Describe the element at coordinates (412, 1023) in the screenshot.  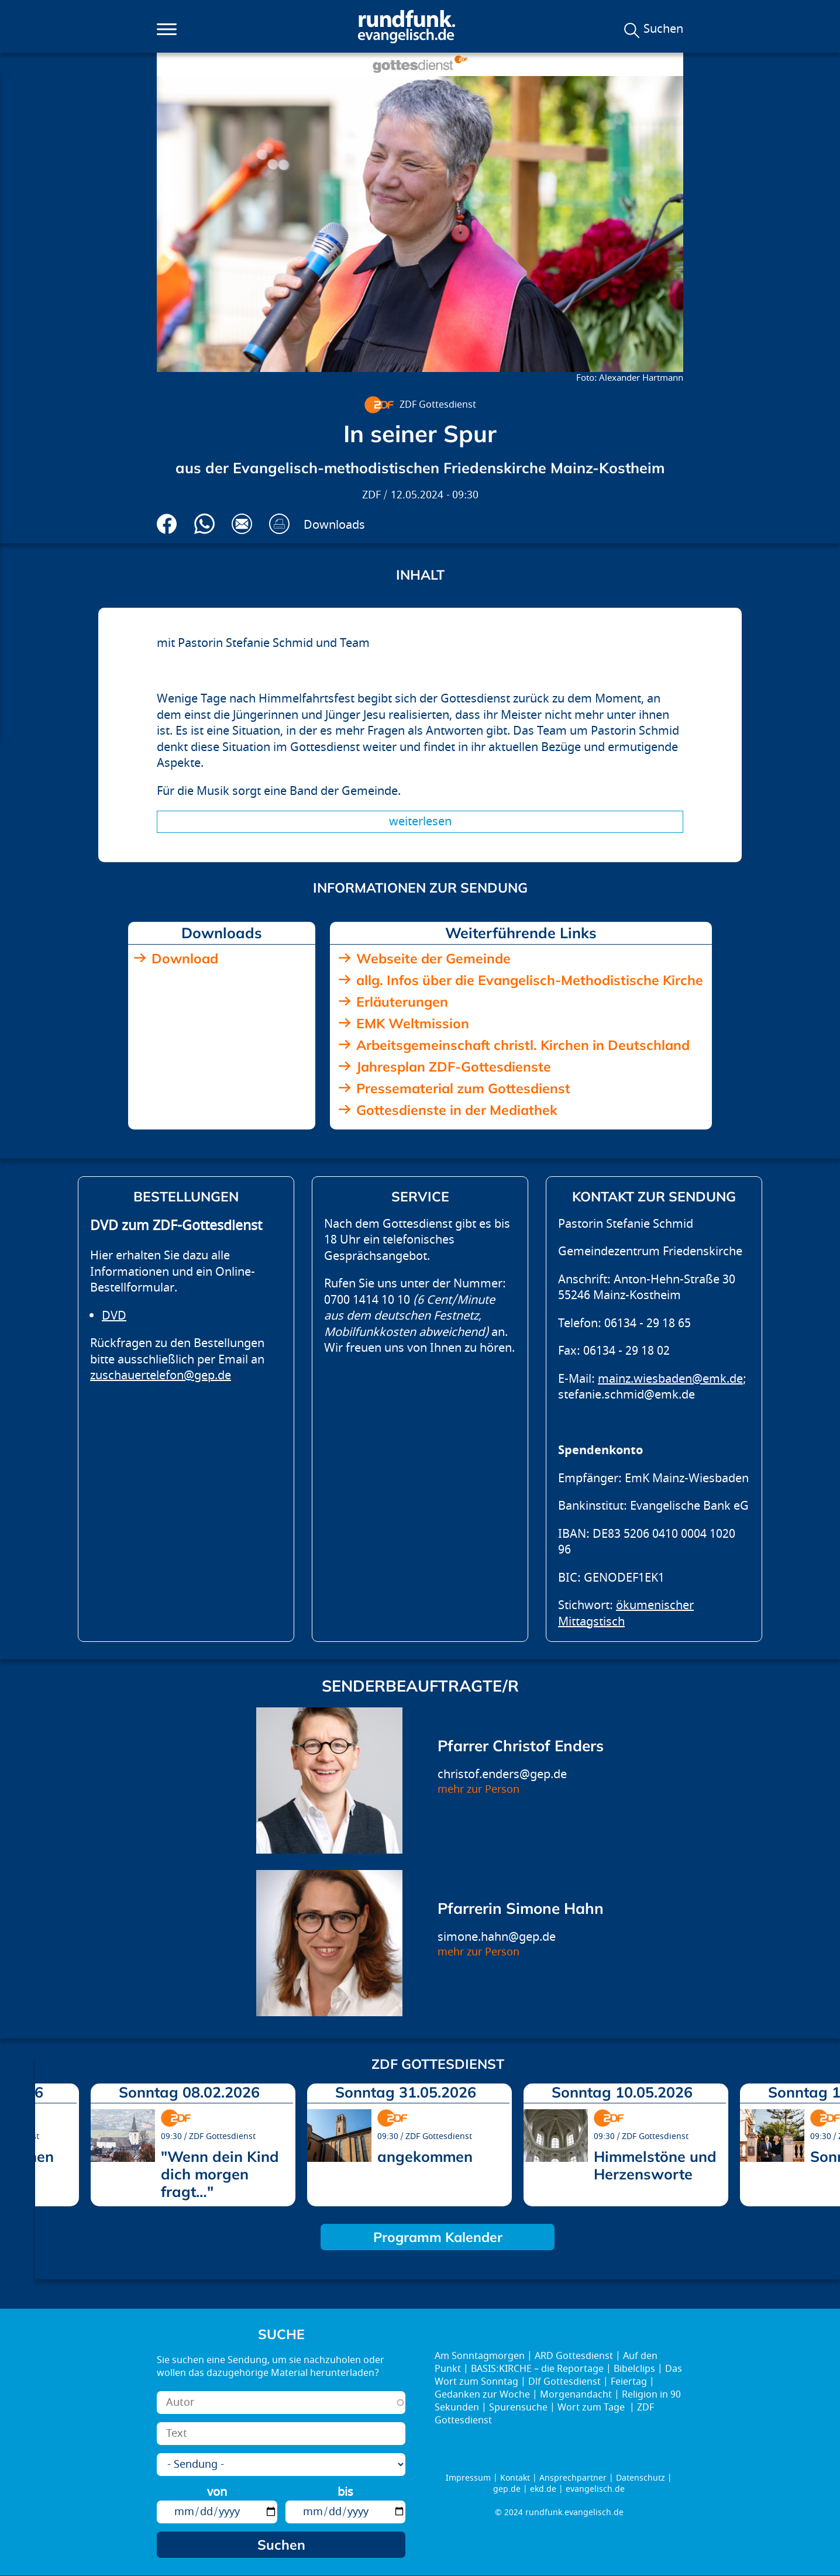
I see `EMK Weltmission` at that location.